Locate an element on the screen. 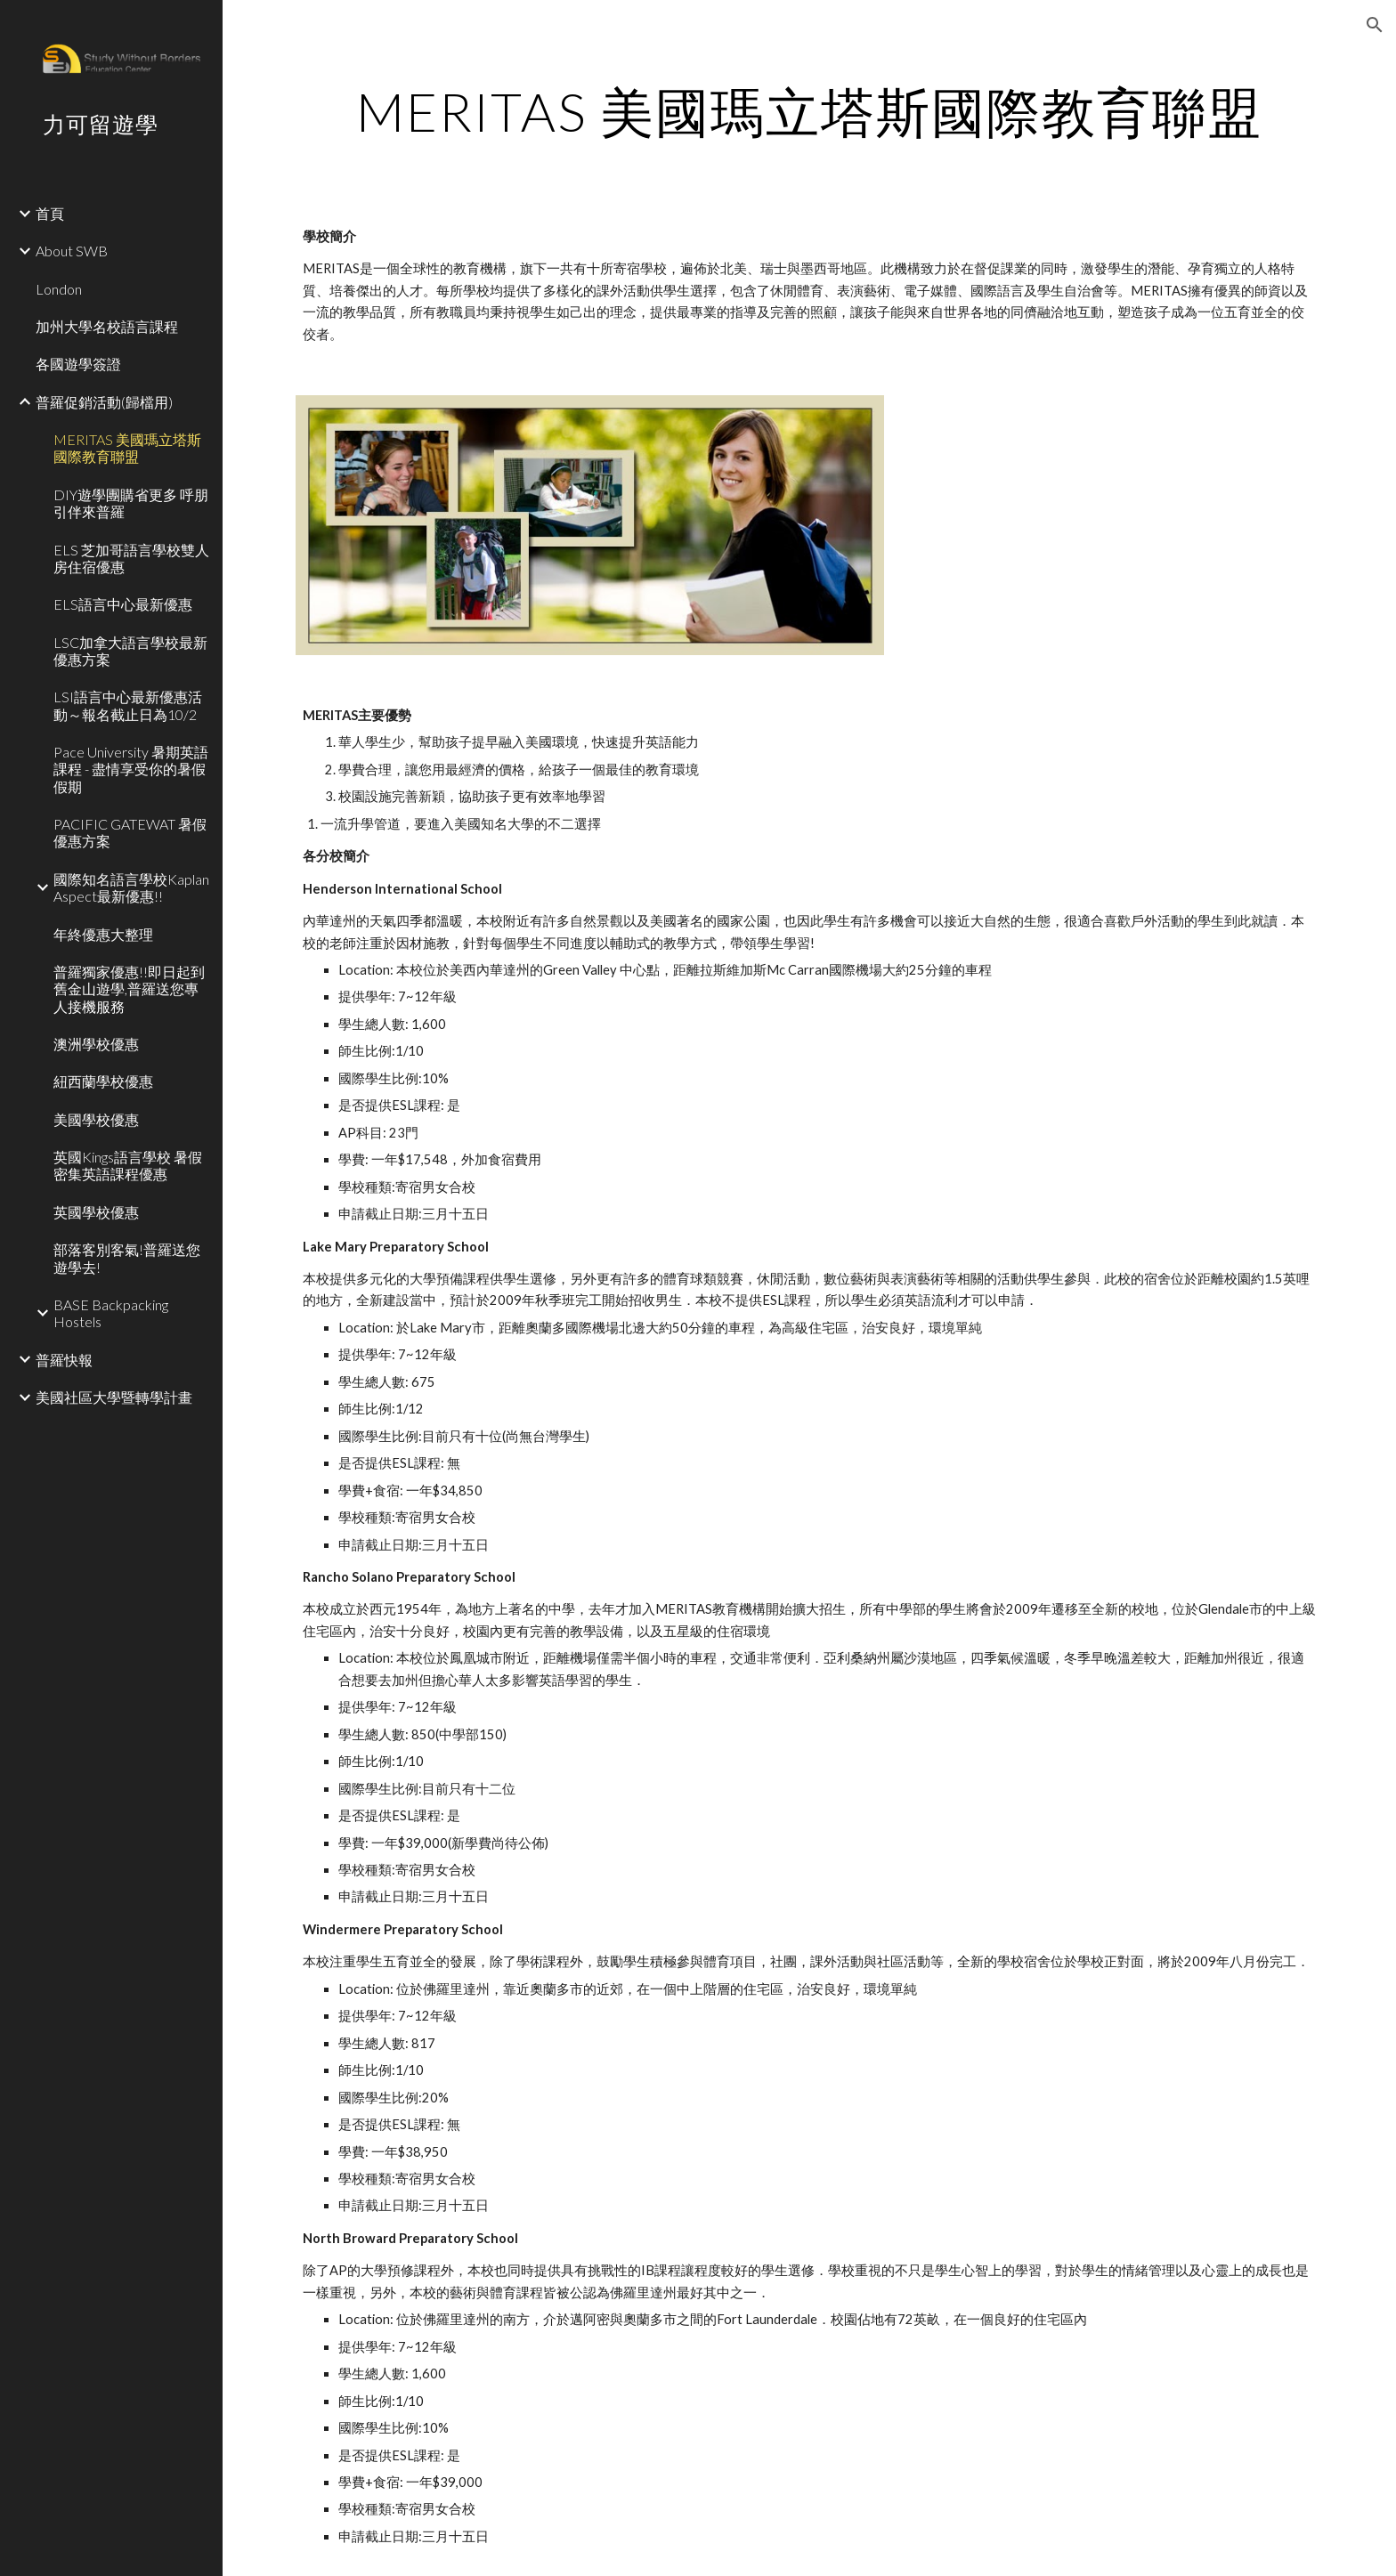  各國遊學簽證 [link] is located at coordinates (78, 363).